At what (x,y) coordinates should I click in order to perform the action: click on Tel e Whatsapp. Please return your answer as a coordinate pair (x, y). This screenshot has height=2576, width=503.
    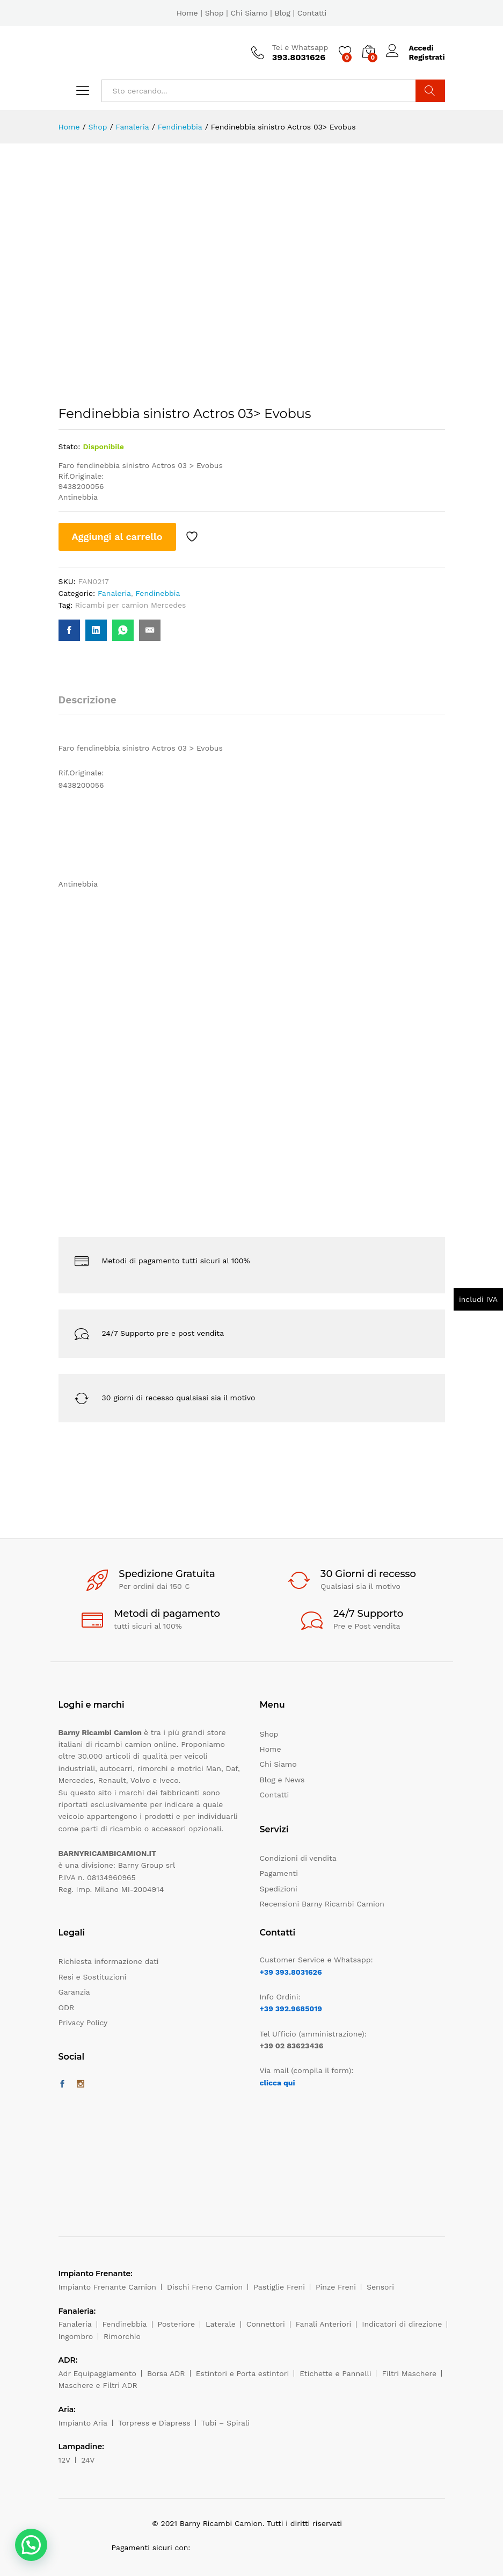
    Looking at the image, I should click on (300, 47).